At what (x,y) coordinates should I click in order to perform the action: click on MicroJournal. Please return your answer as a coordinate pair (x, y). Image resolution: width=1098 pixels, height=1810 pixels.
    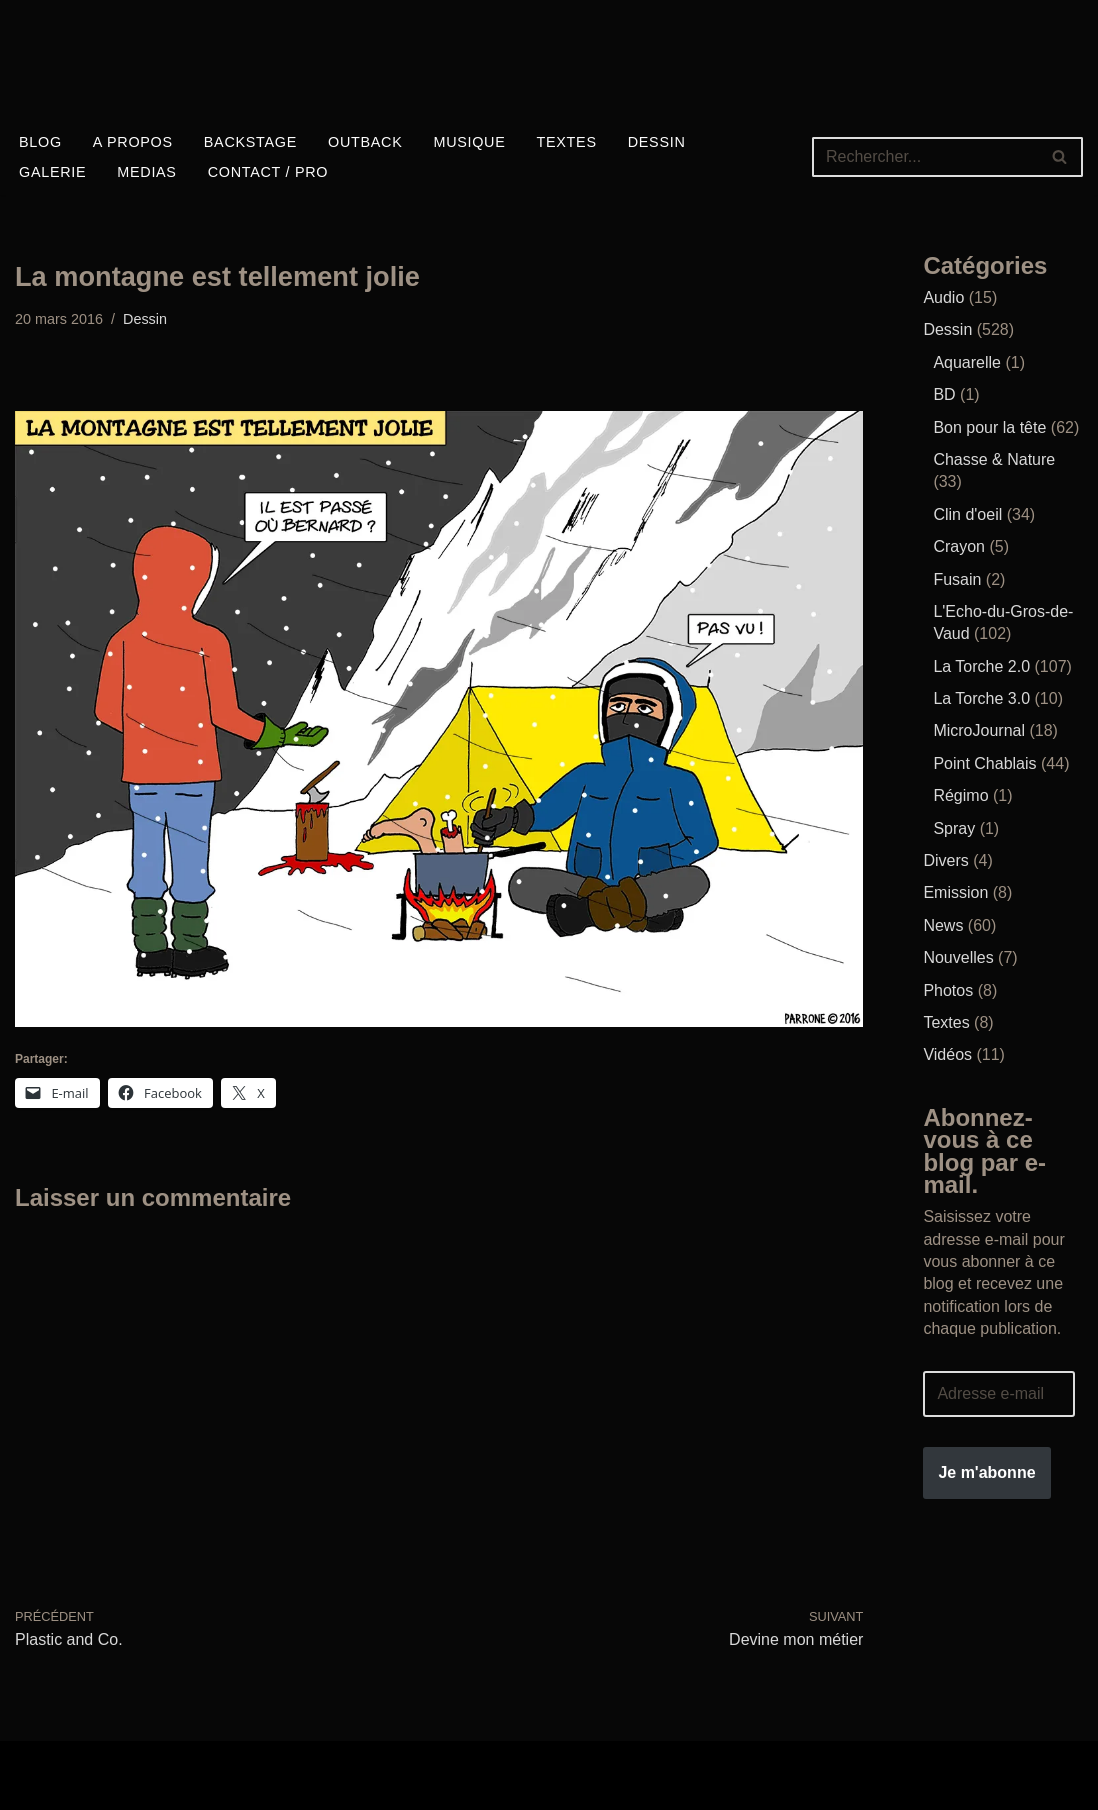
    Looking at the image, I should click on (979, 730).